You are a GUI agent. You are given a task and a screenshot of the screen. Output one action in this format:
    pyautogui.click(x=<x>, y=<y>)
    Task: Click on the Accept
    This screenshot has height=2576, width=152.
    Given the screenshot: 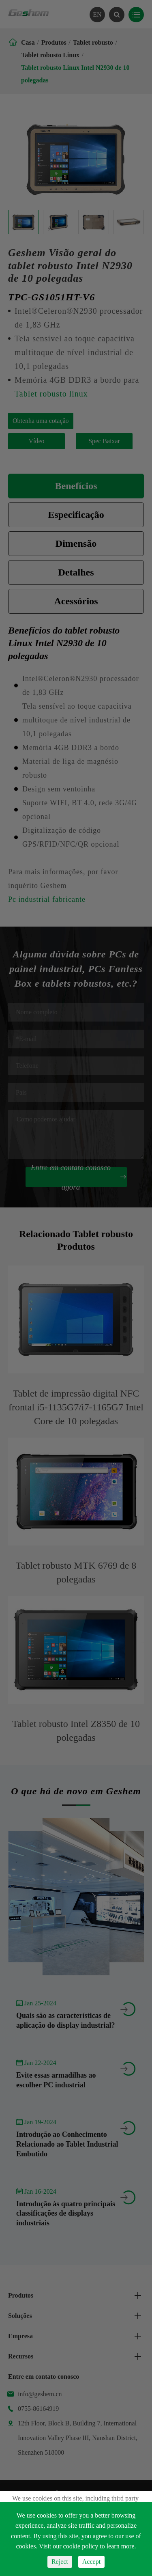 What is the action you would take?
    pyautogui.click(x=91, y=2561)
    